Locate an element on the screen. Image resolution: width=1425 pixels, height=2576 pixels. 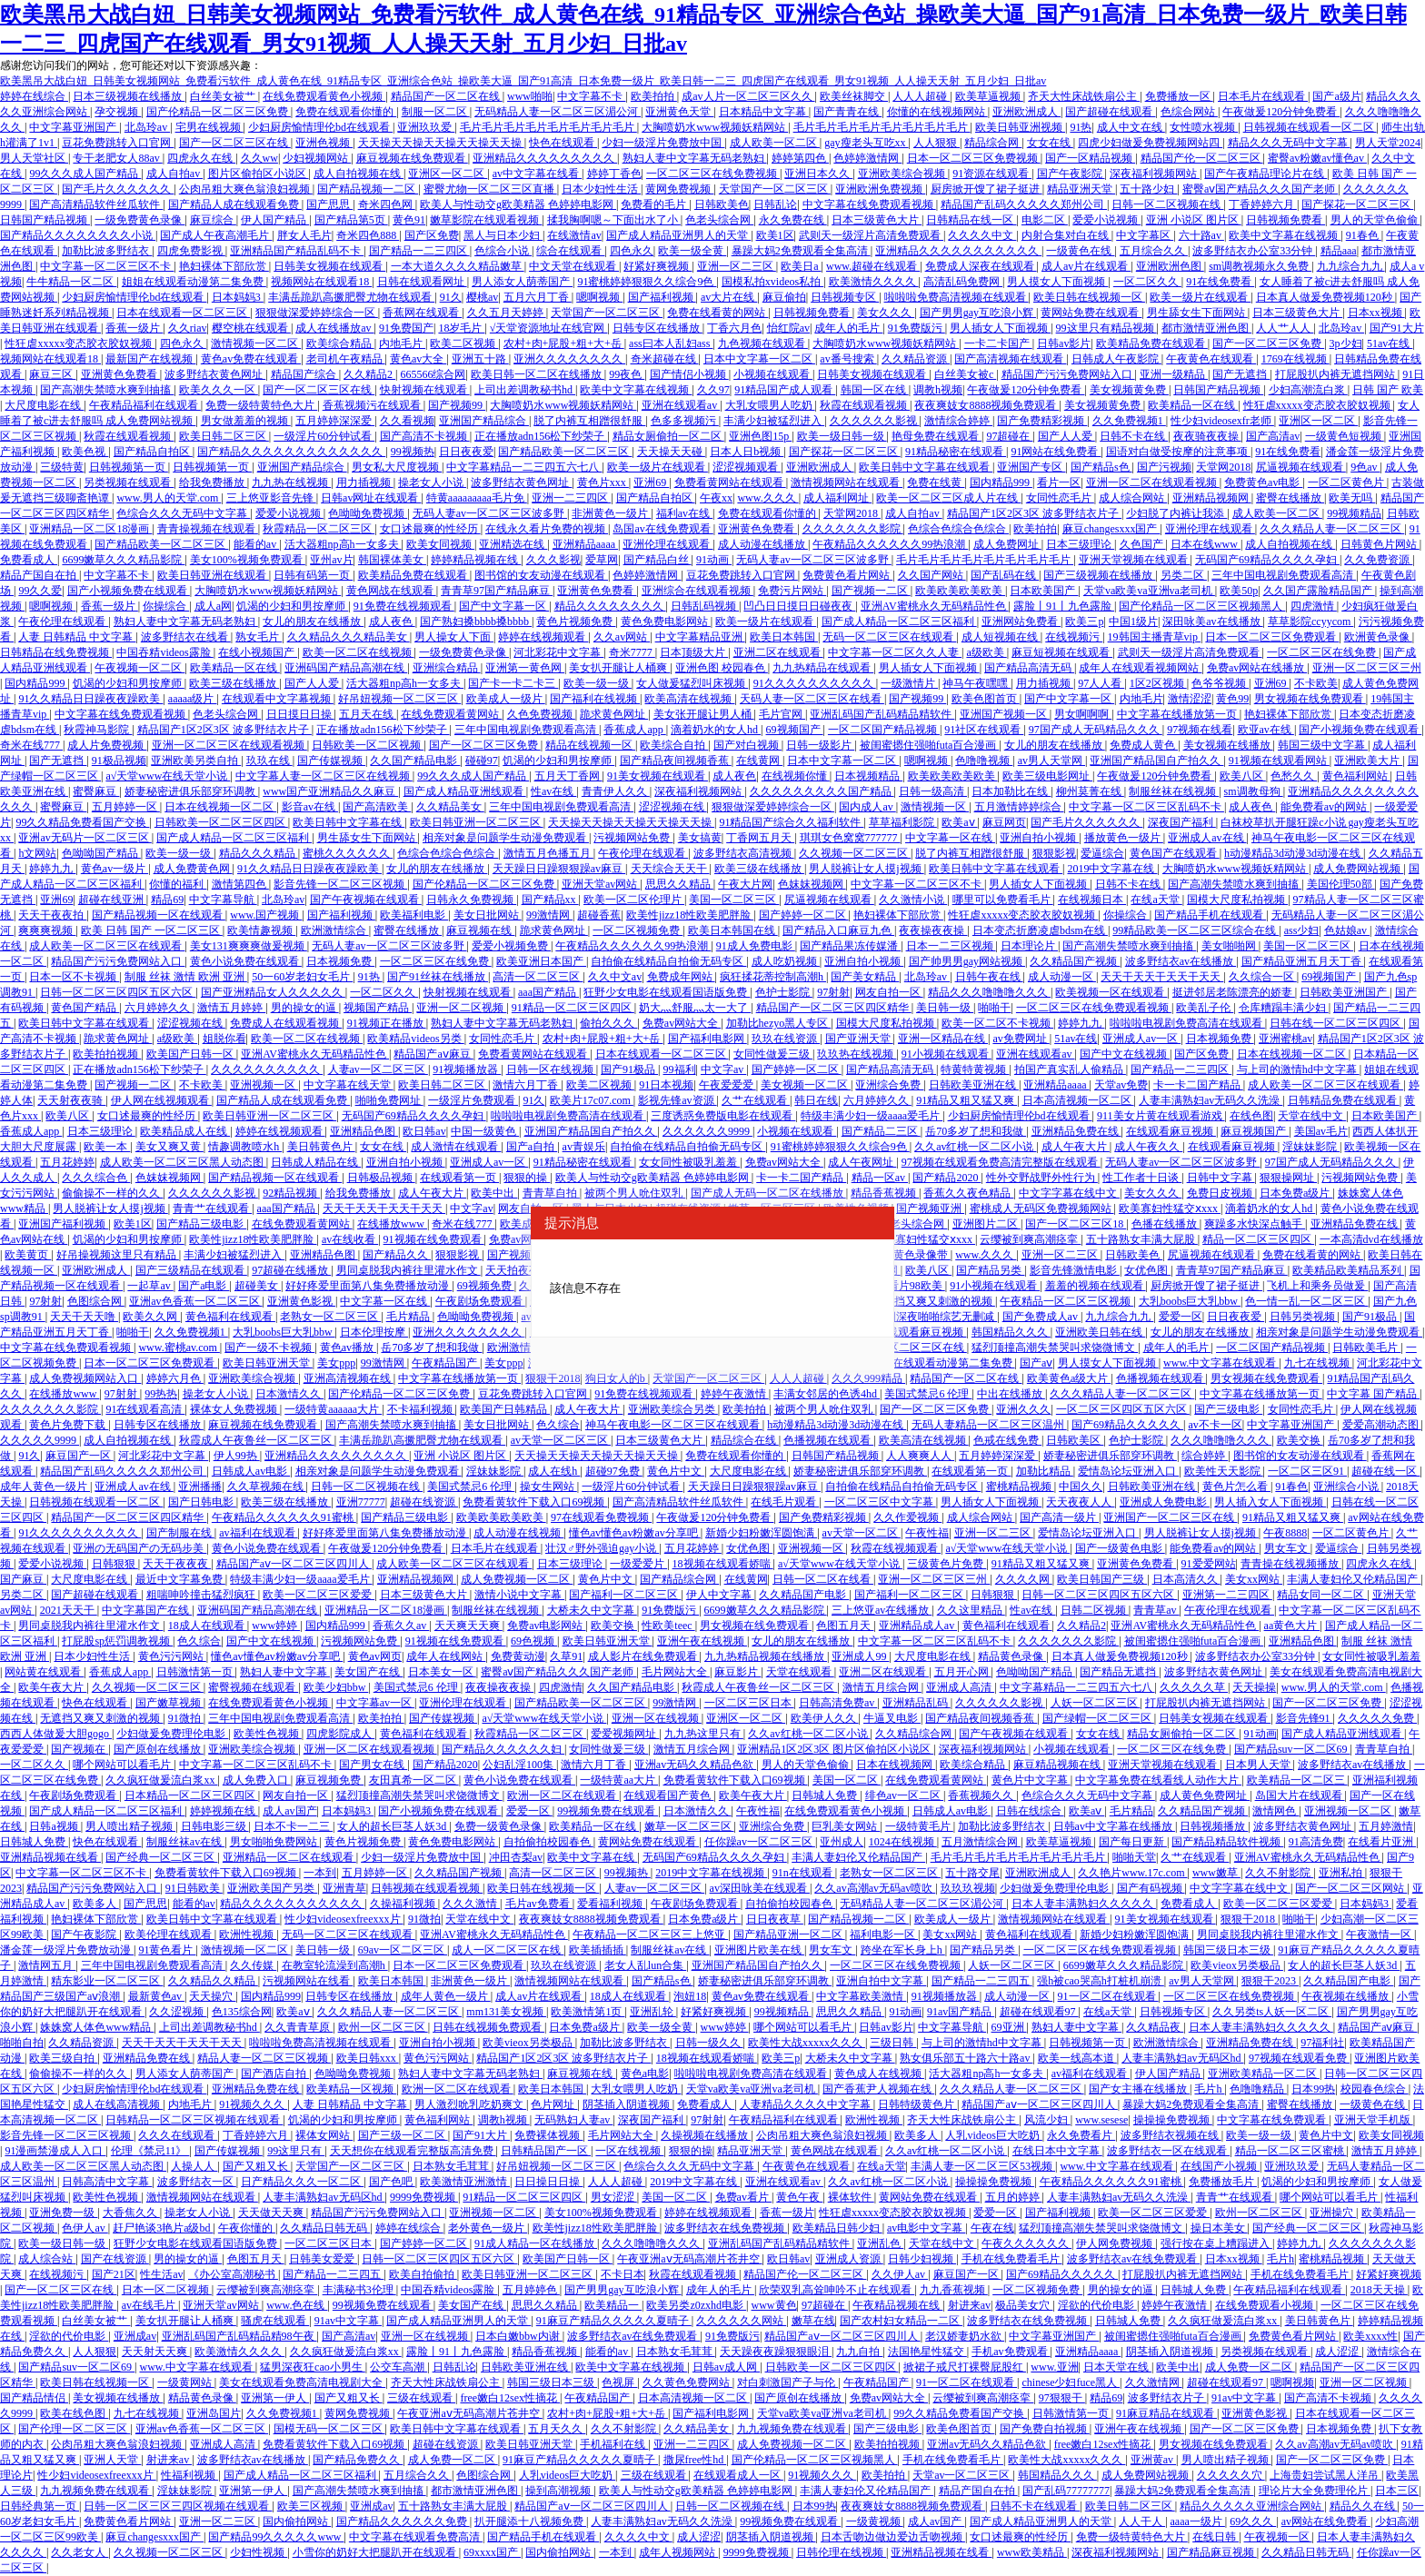
欧洲激情综合 is located at coordinates (335, 930).